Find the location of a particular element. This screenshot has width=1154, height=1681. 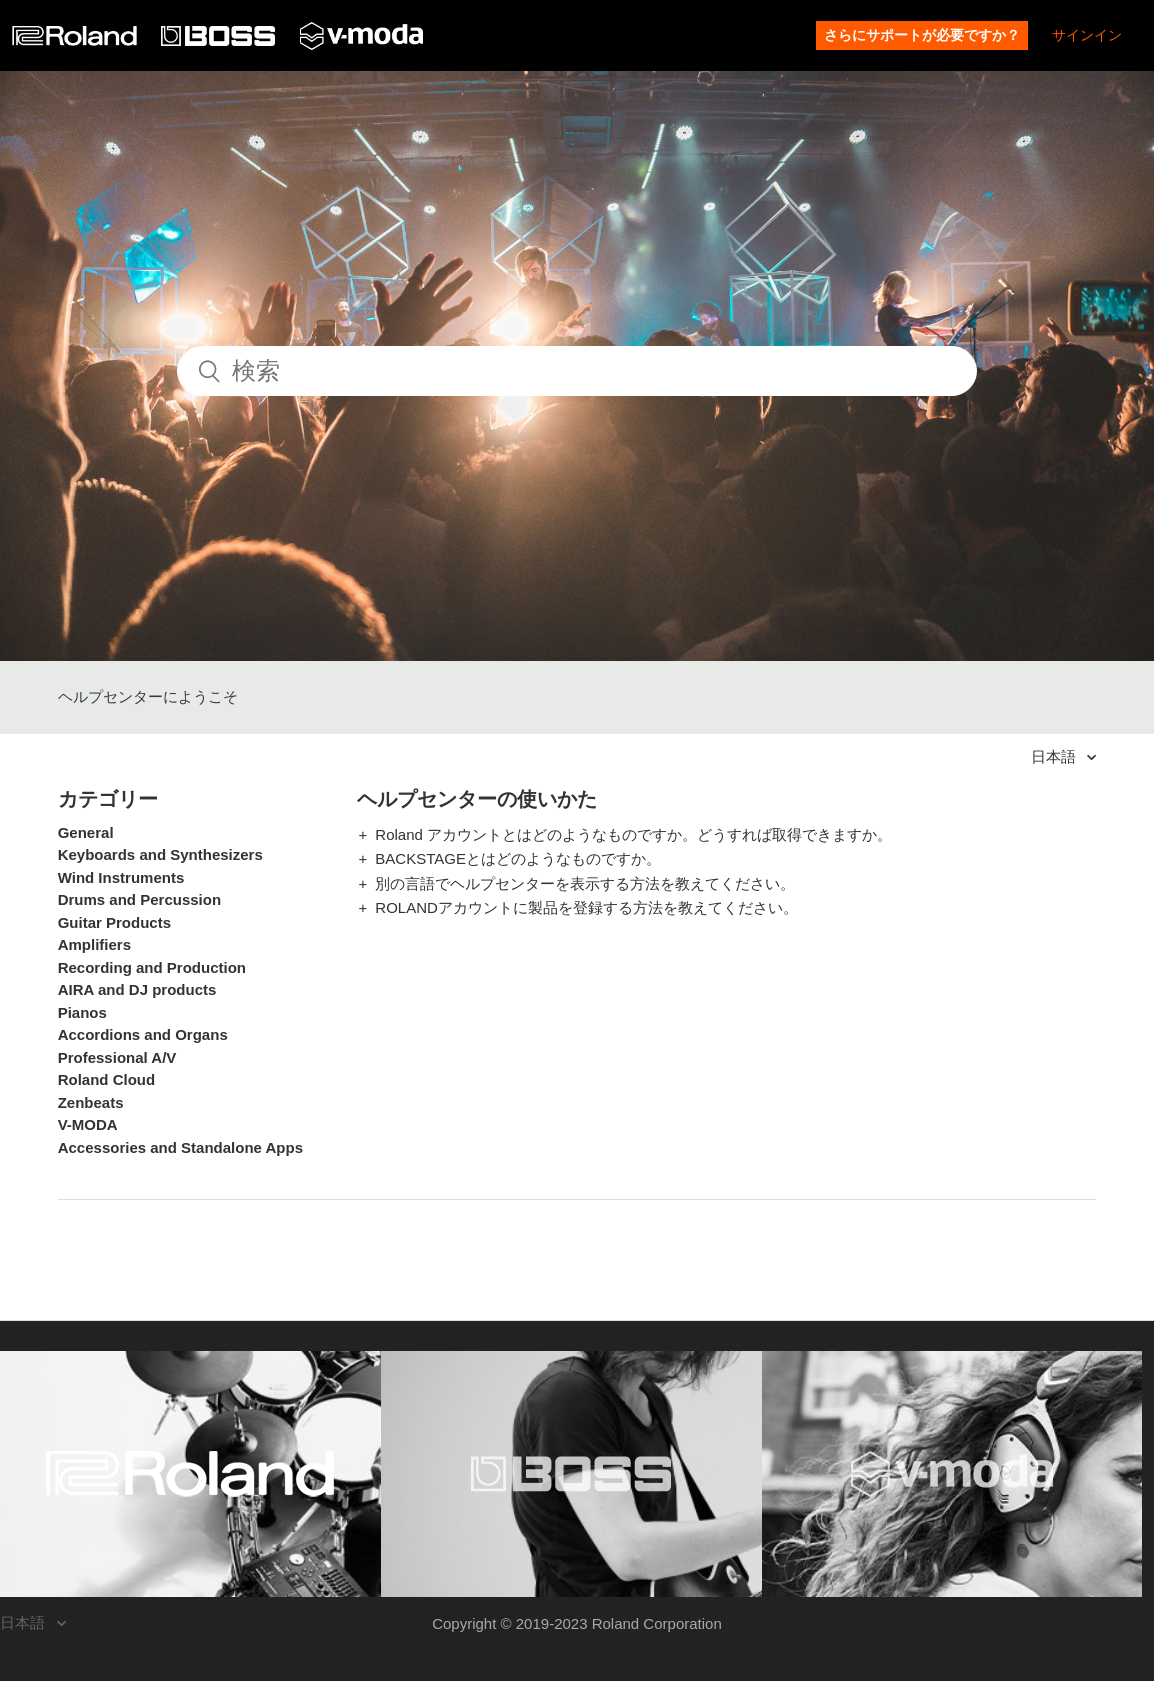

General is located at coordinates (86, 832).